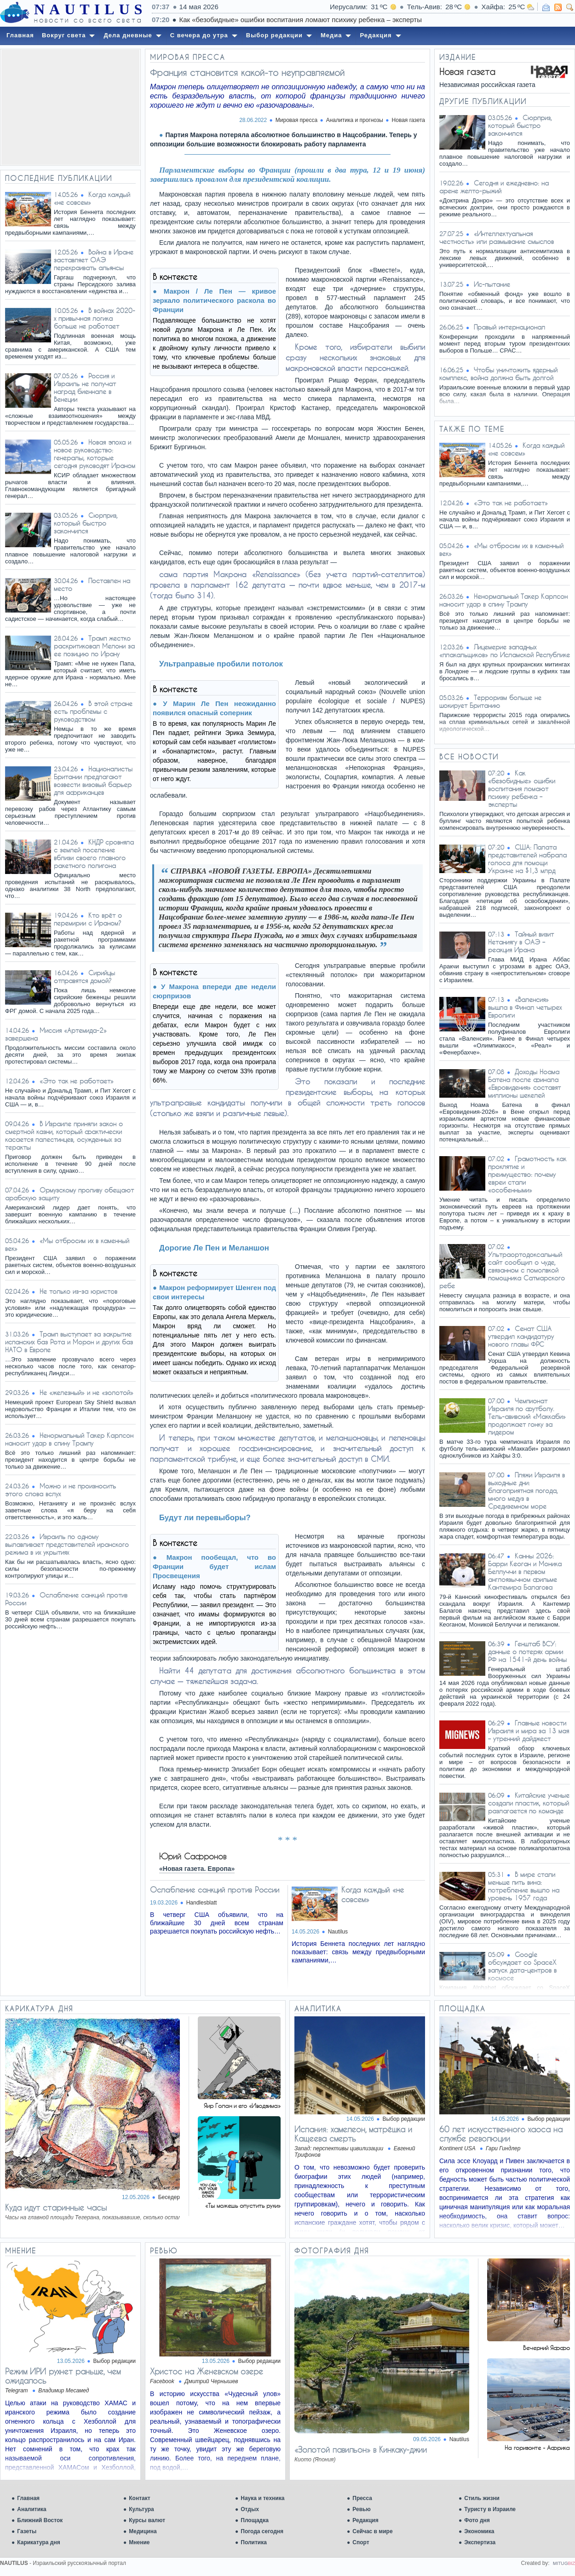 The image size is (575, 2576). I want to click on Канны 2026: Барри Кеоган и Моника Беллуччи в первом англоязычном фильме Кантемира Балагова, so click(525, 1571).